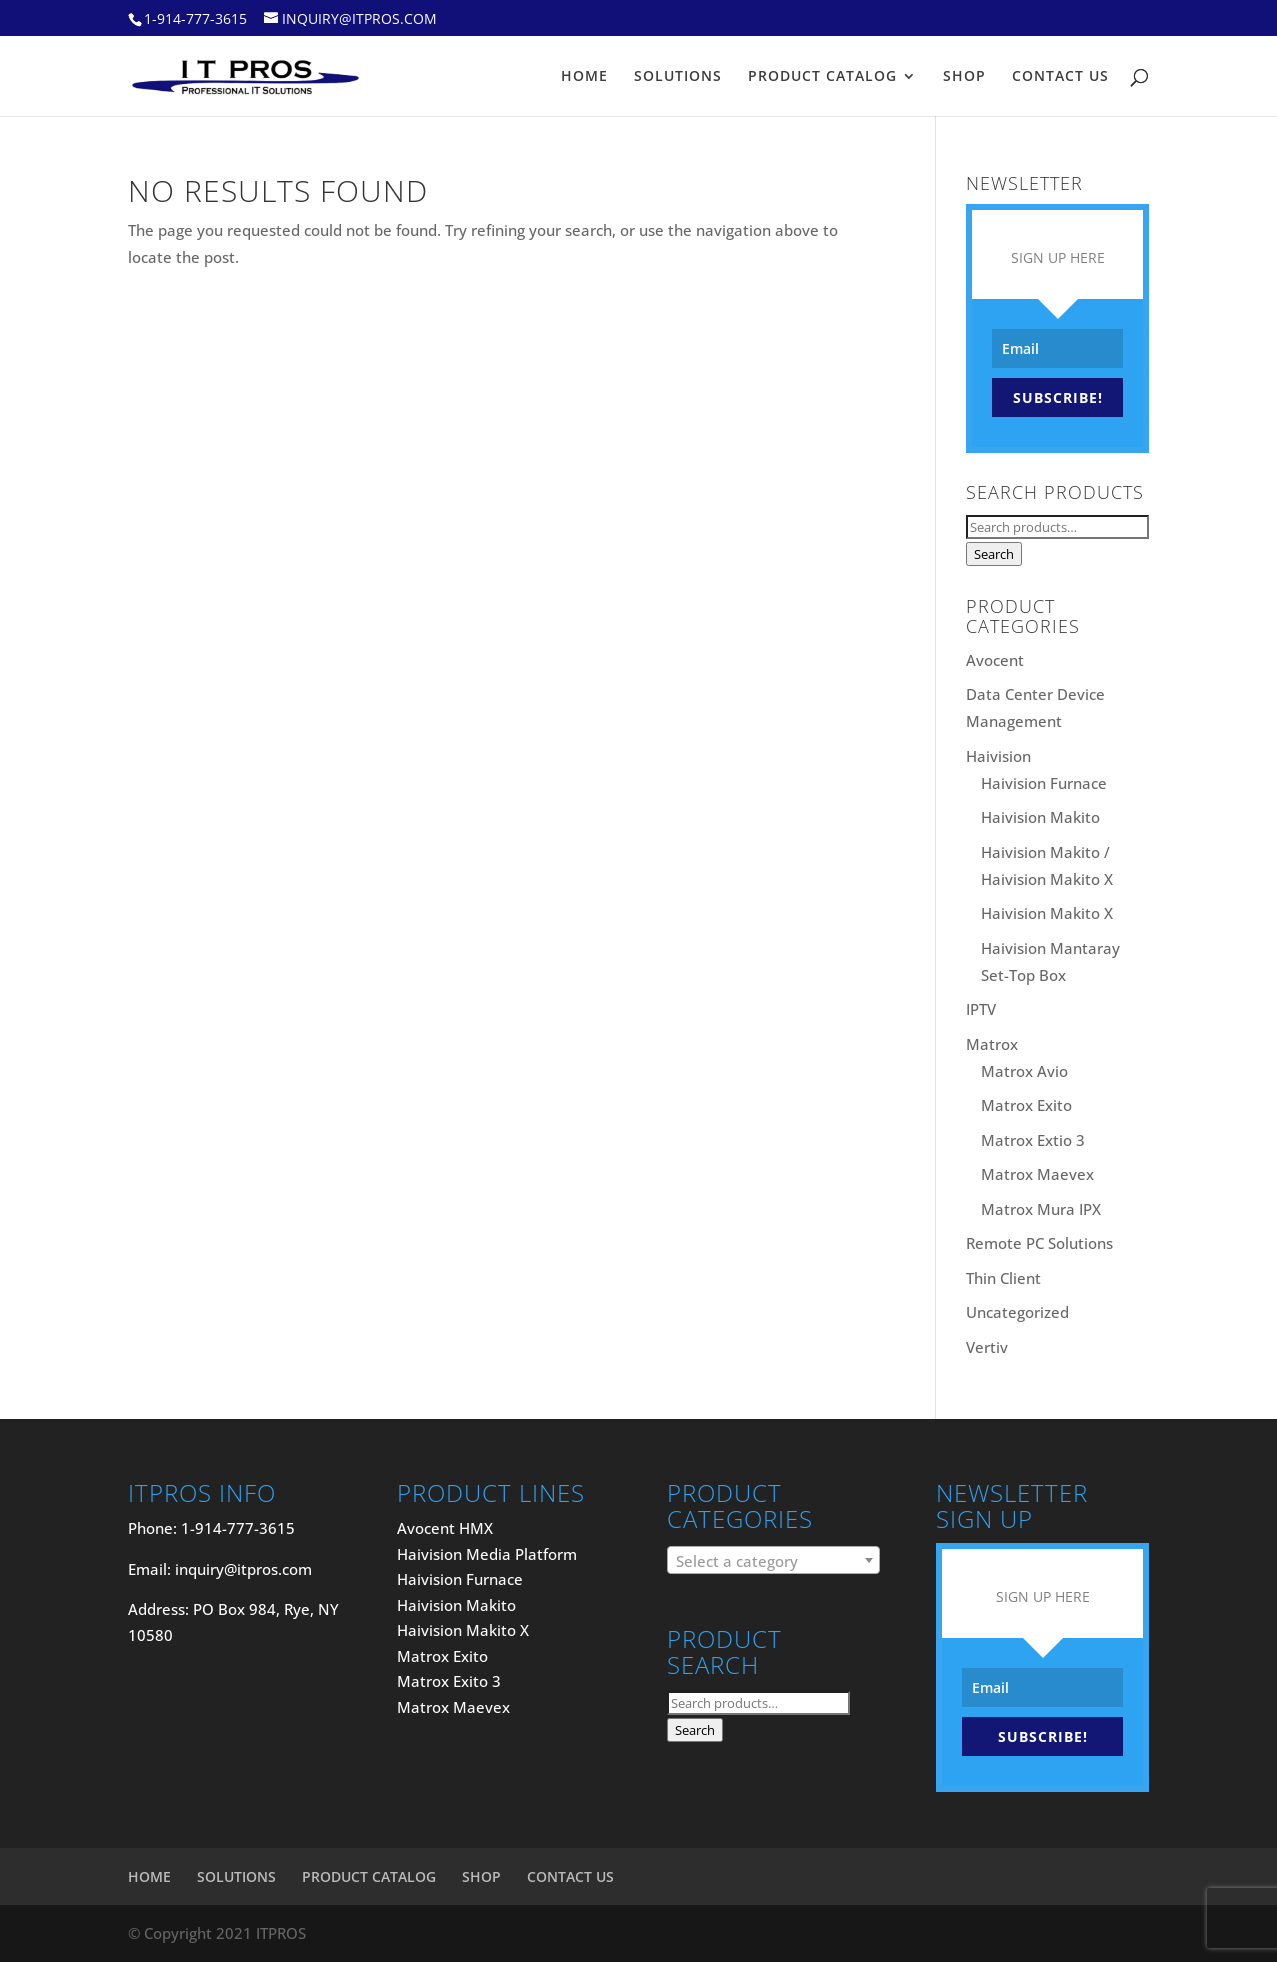 The height and width of the screenshot is (1962, 1277). Describe the element at coordinates (1040, 817) in the screenshot. I see `Haivision Makito` at that location.